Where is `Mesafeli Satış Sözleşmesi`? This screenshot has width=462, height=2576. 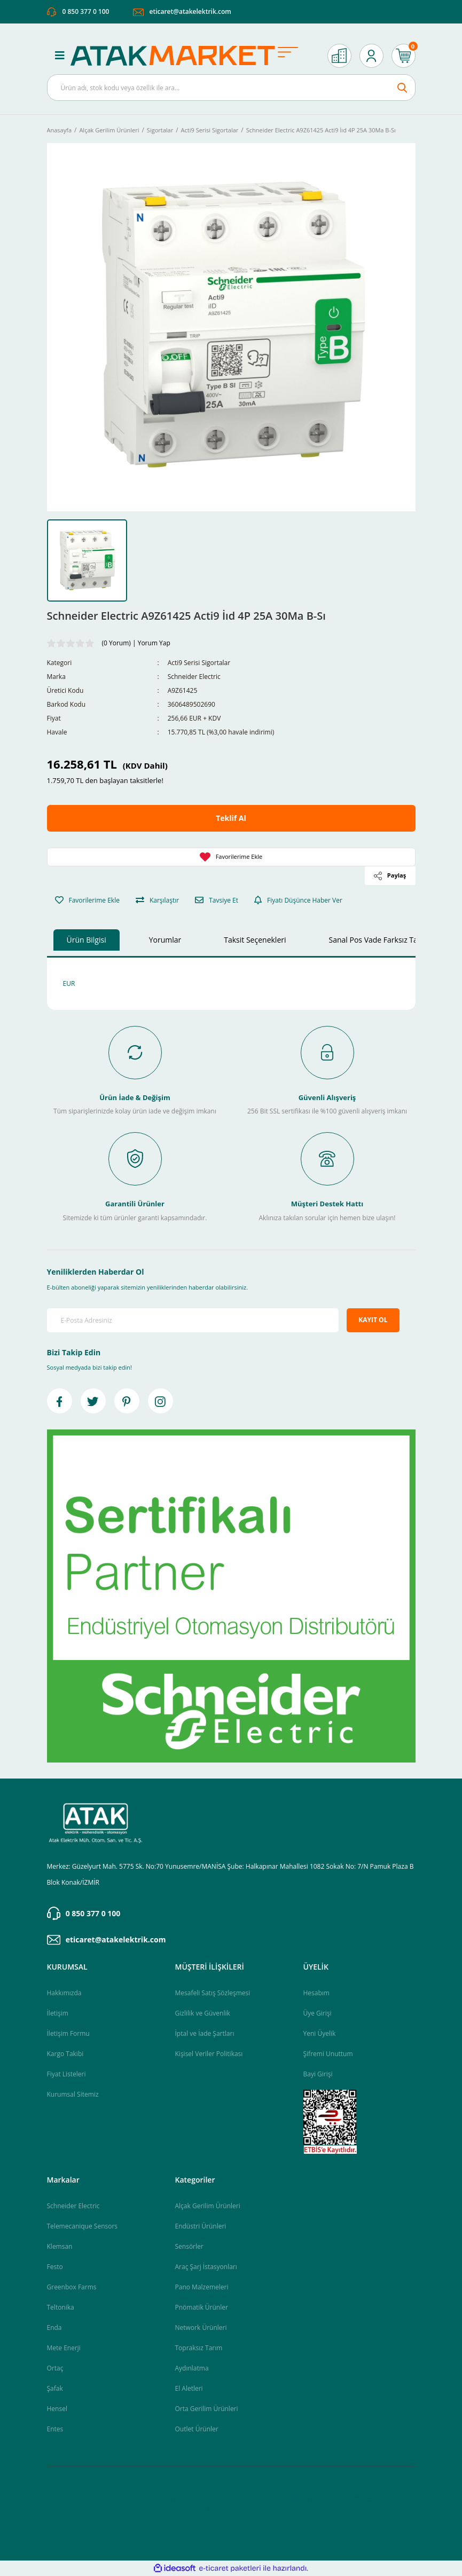 Mesafeli Satış Sözleşmesi is located at coordinates (212, 1992).